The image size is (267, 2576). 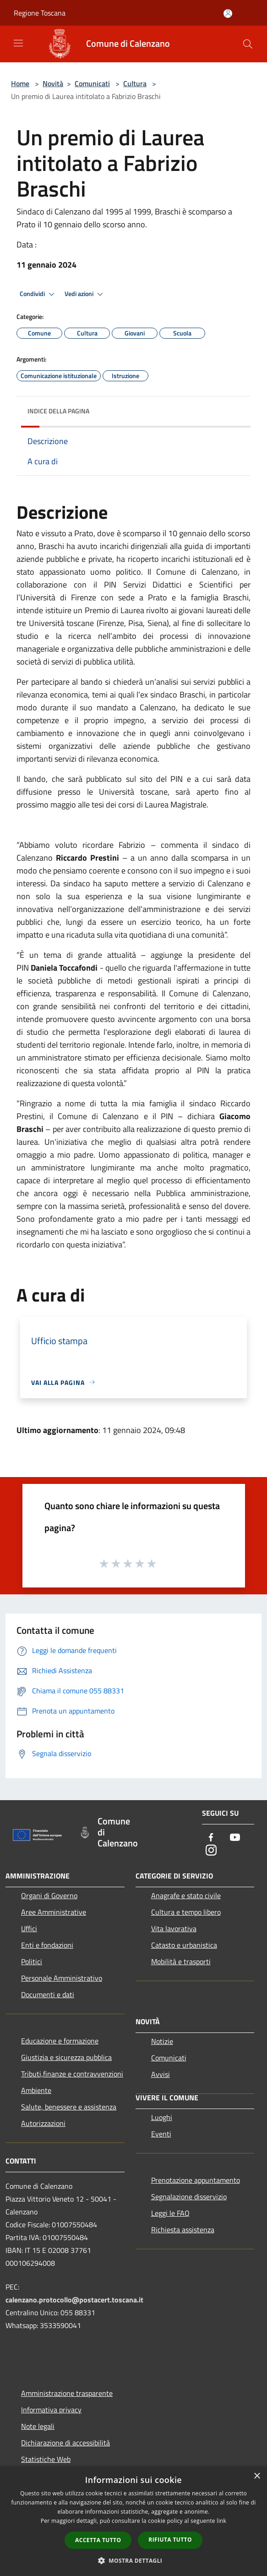 What do you see at coordinates (189, 2196) in the screenshot?
I see `Segnalazione disservizio` at bounding box center [189, 2196].